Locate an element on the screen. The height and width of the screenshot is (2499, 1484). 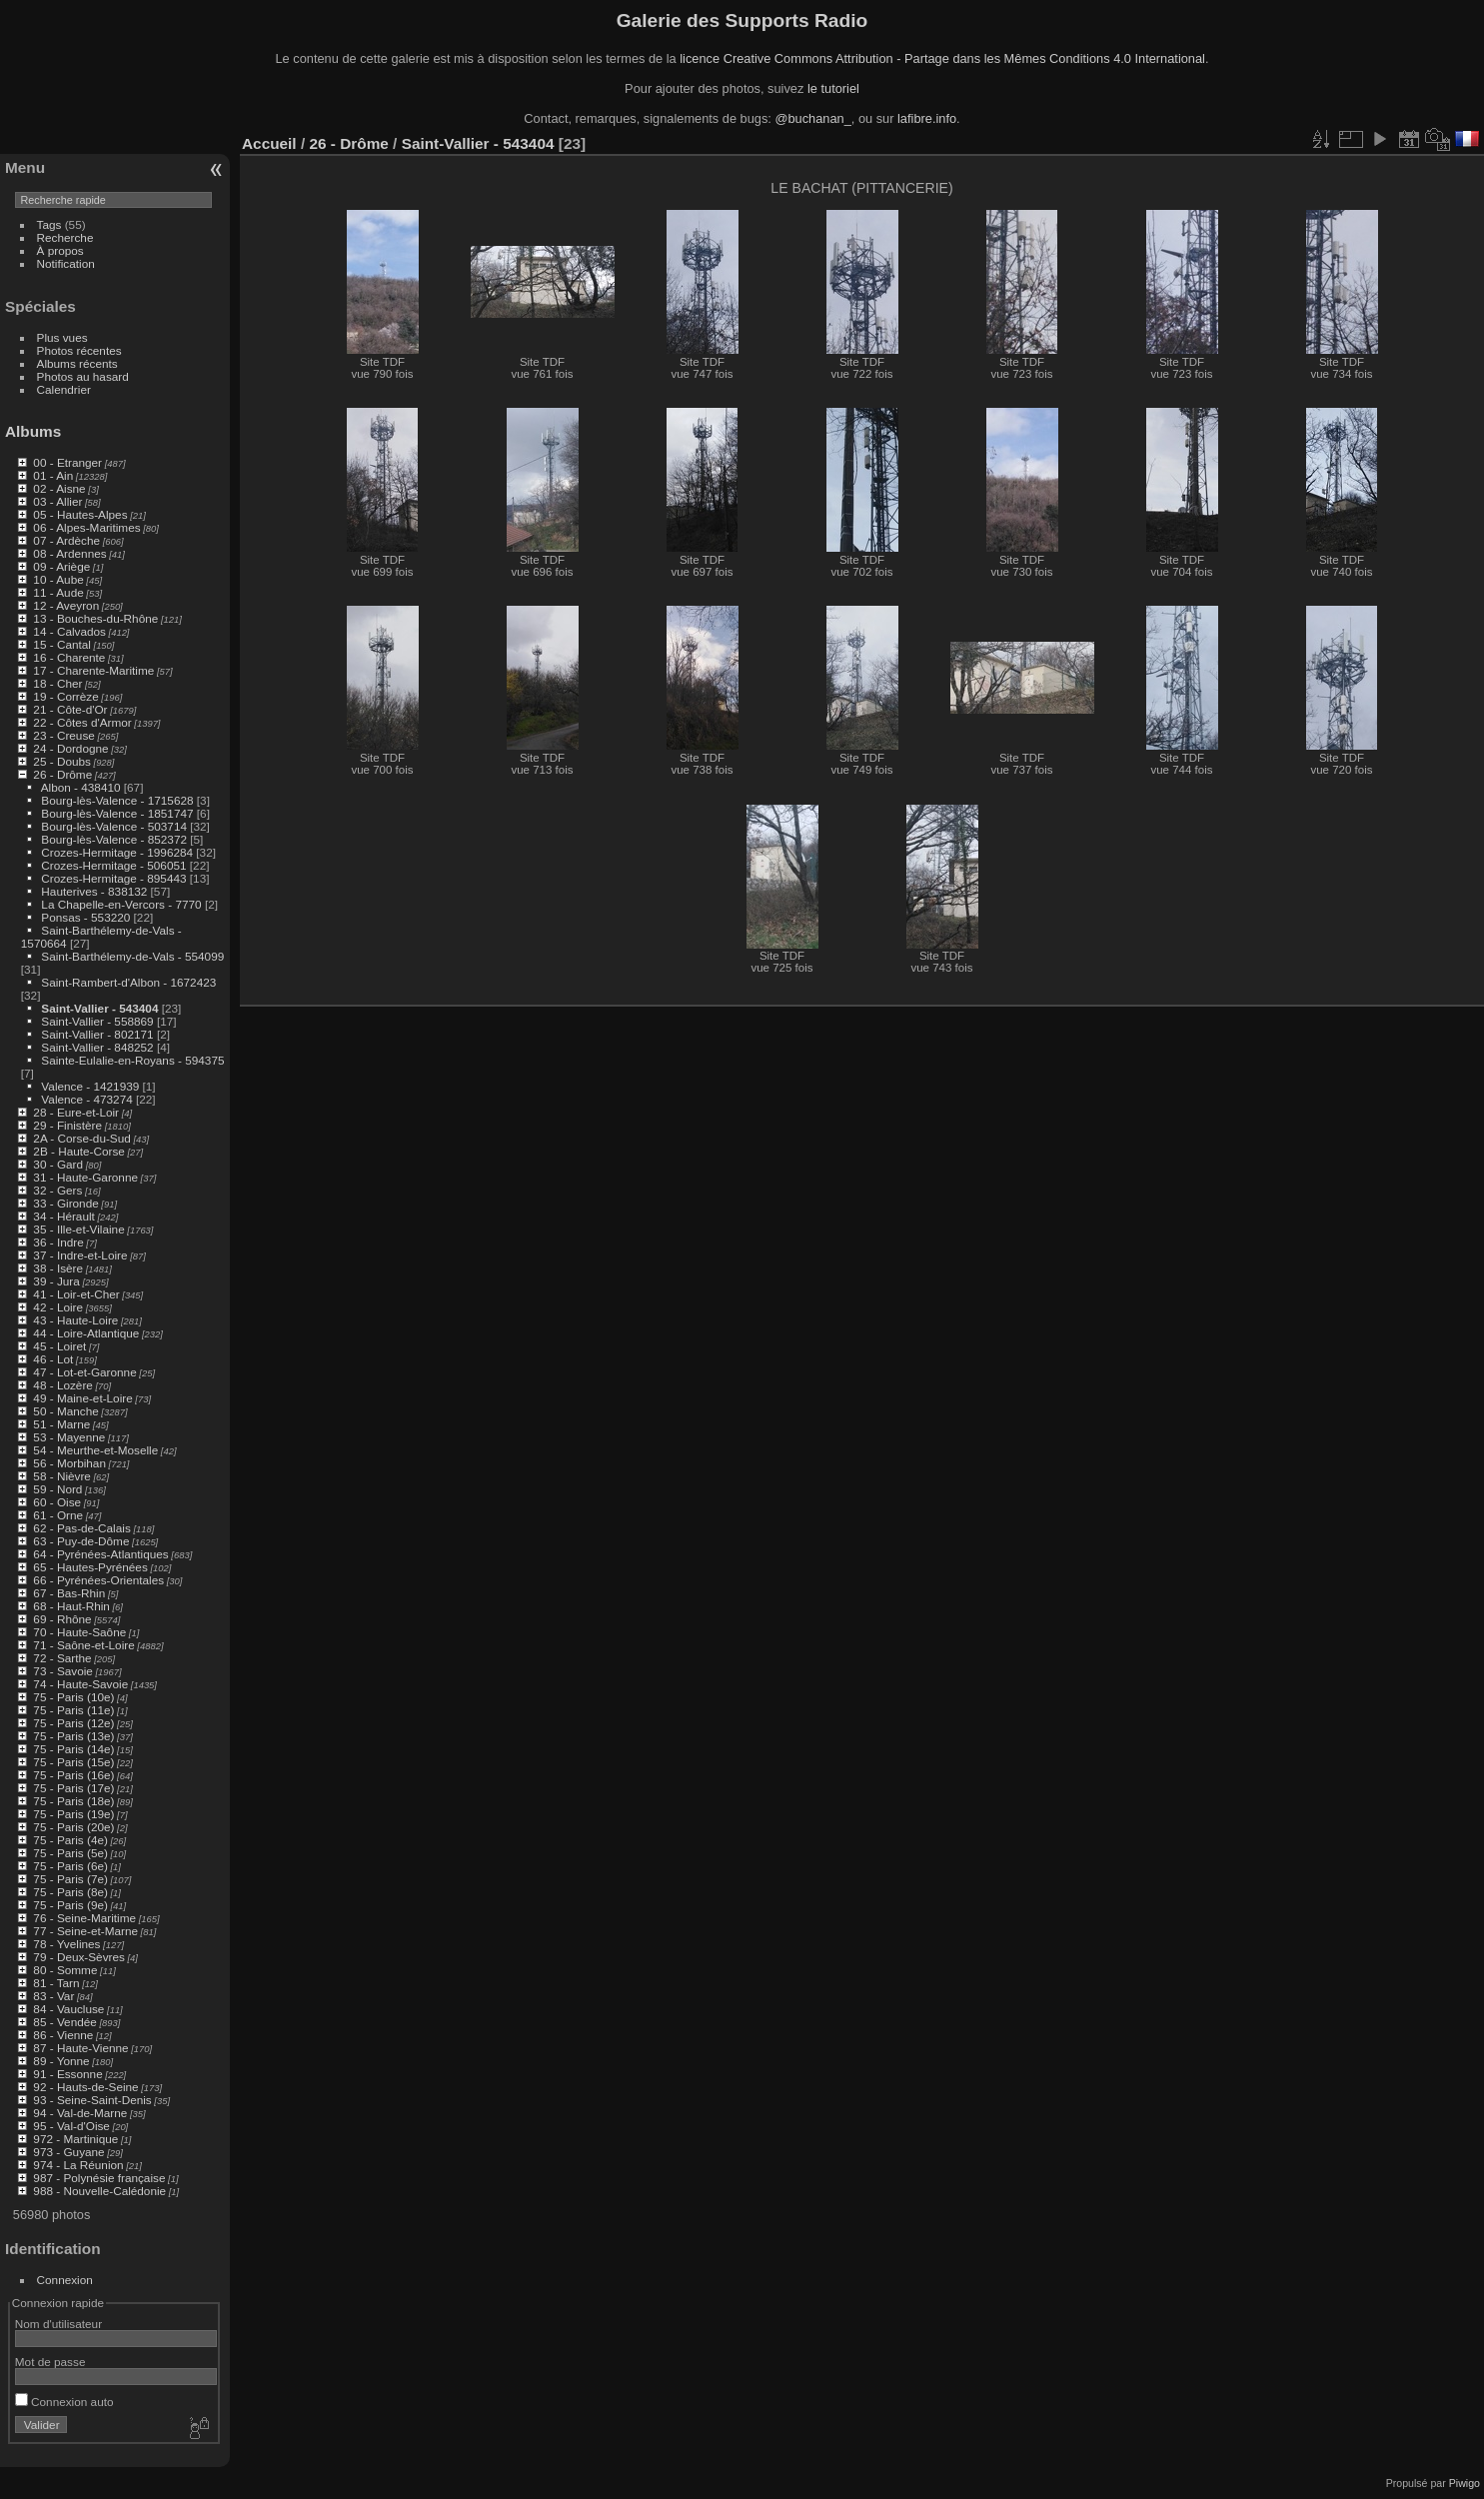
16 - Charente is located at coordinates (69, 657).